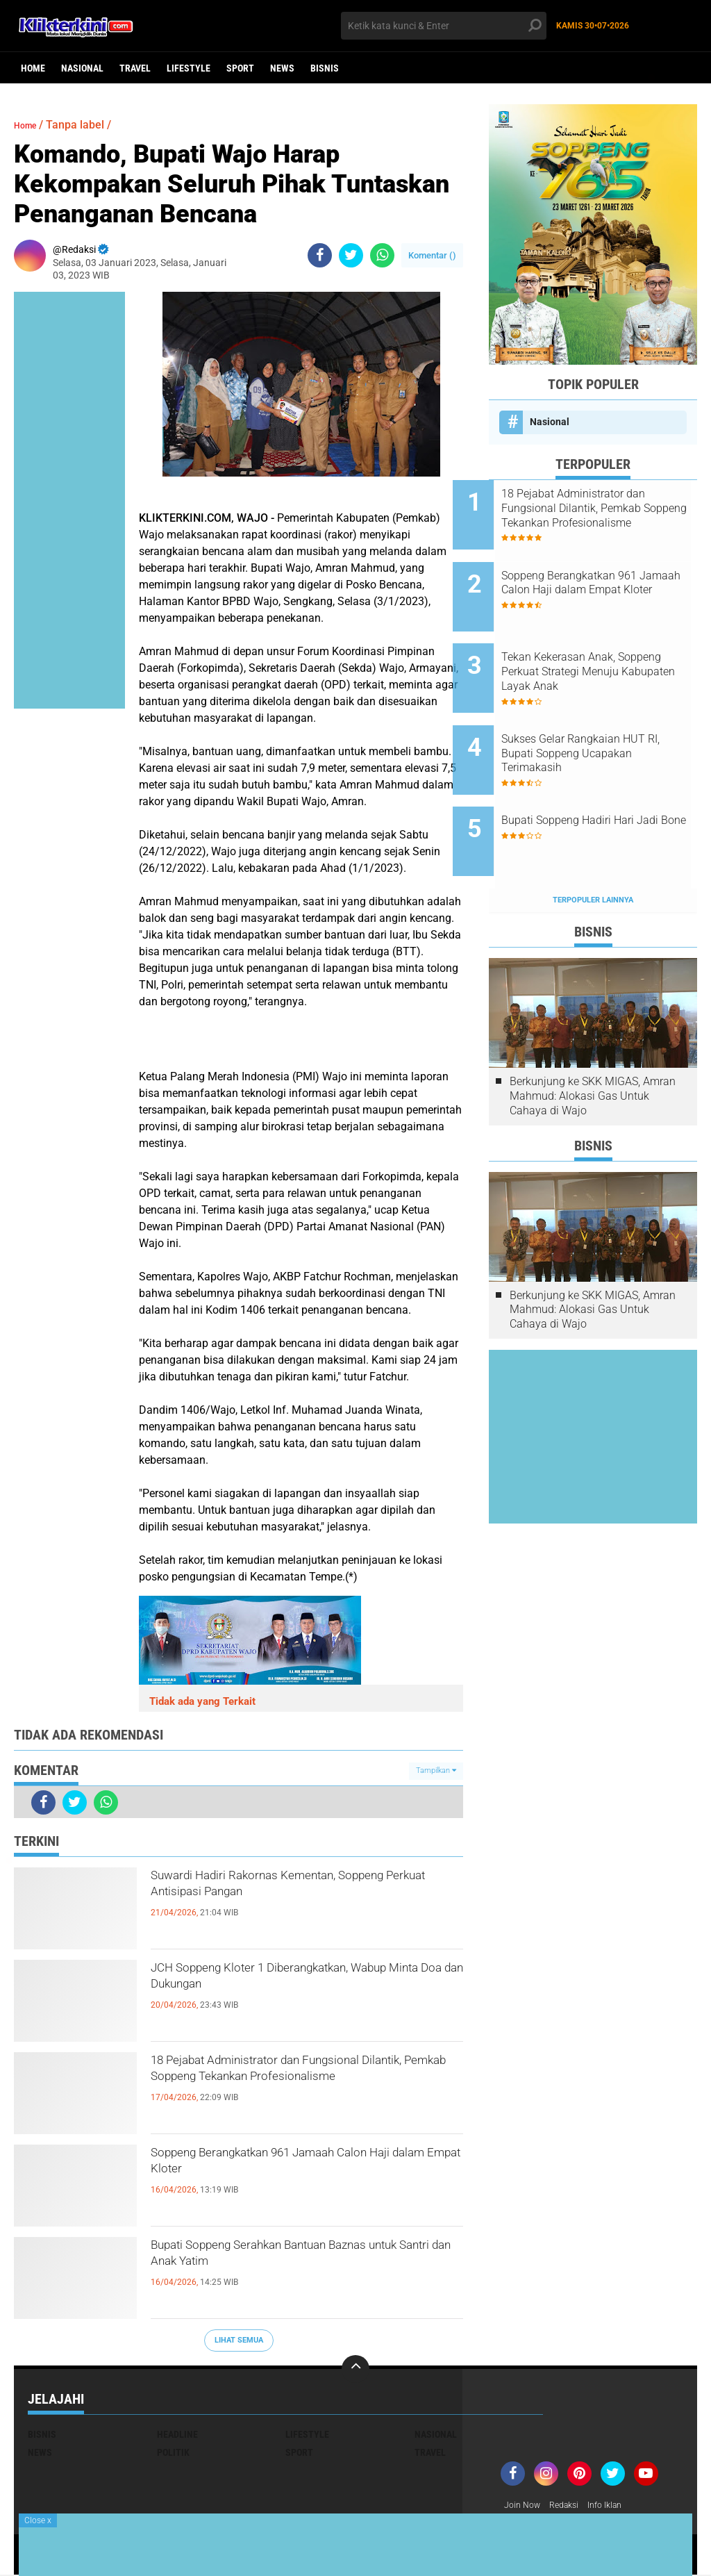  What do you see at coordinates (593, 842) in the screenshot?
I see `Terpopuler Lainnya` at bounding box center [593, 842].